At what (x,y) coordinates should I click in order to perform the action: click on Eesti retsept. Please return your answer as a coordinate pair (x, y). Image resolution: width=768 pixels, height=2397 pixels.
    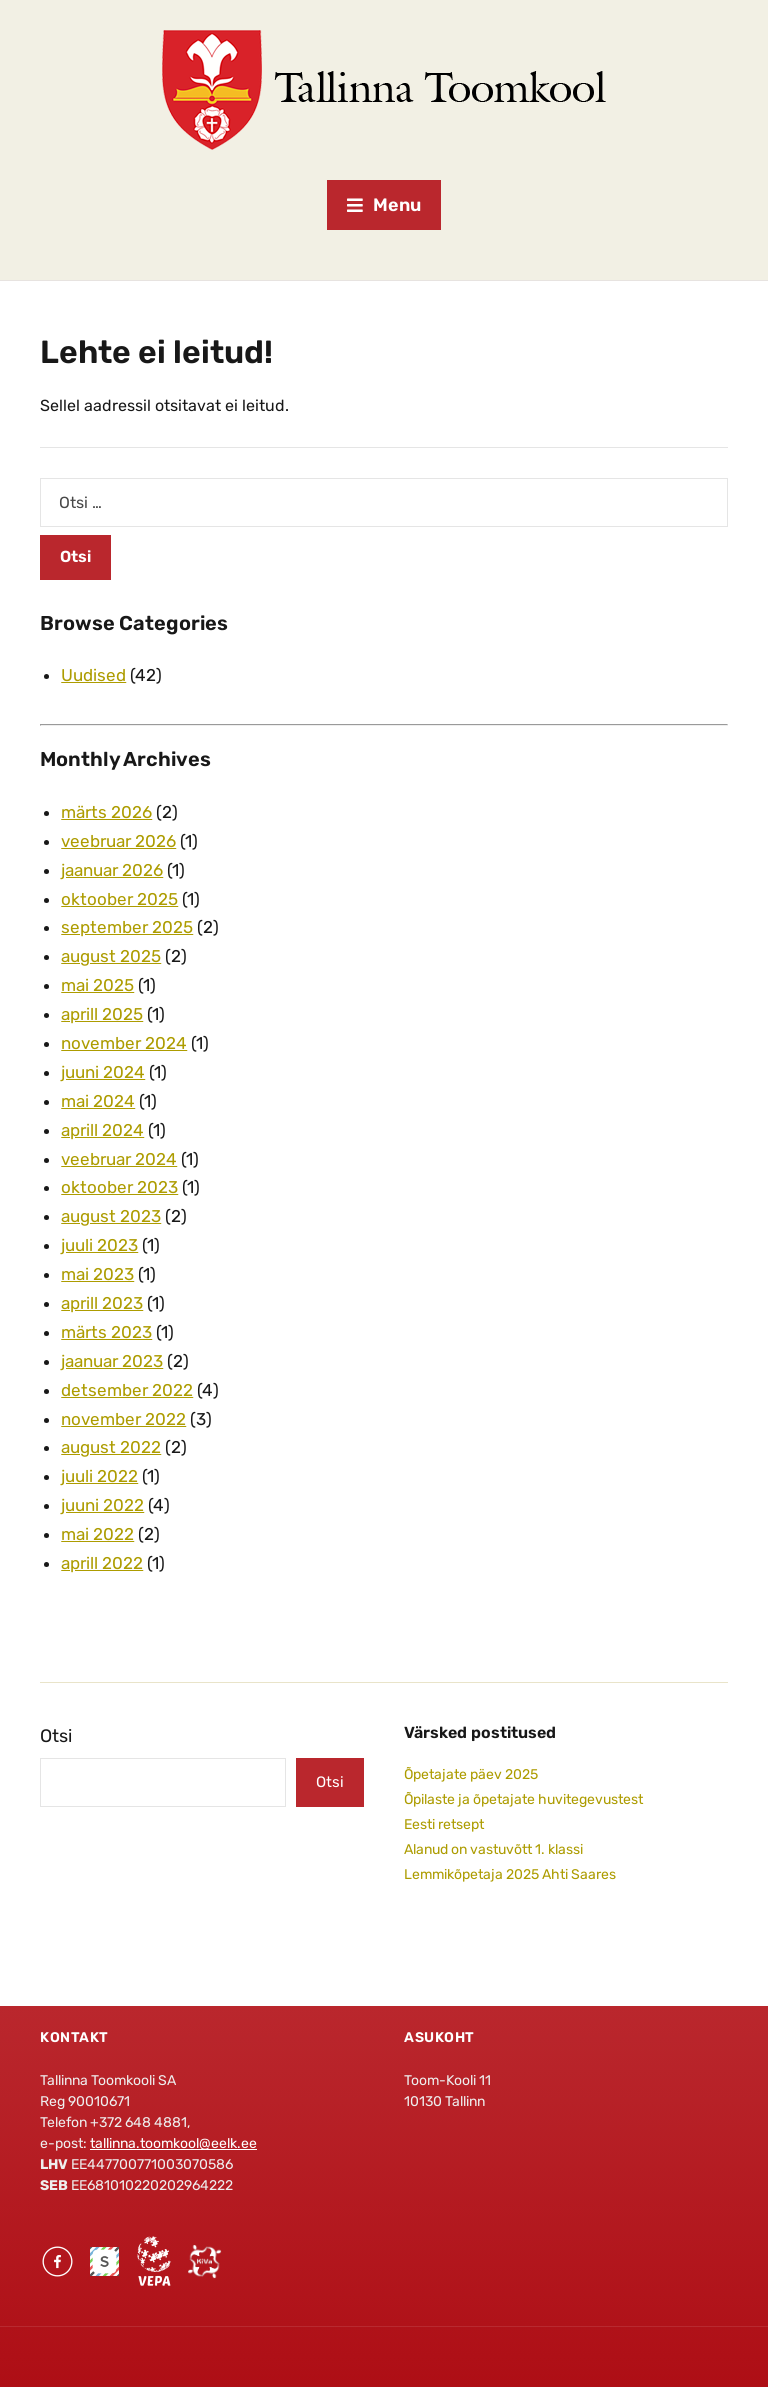
    Looking at the image, I should click on (444, 1824).